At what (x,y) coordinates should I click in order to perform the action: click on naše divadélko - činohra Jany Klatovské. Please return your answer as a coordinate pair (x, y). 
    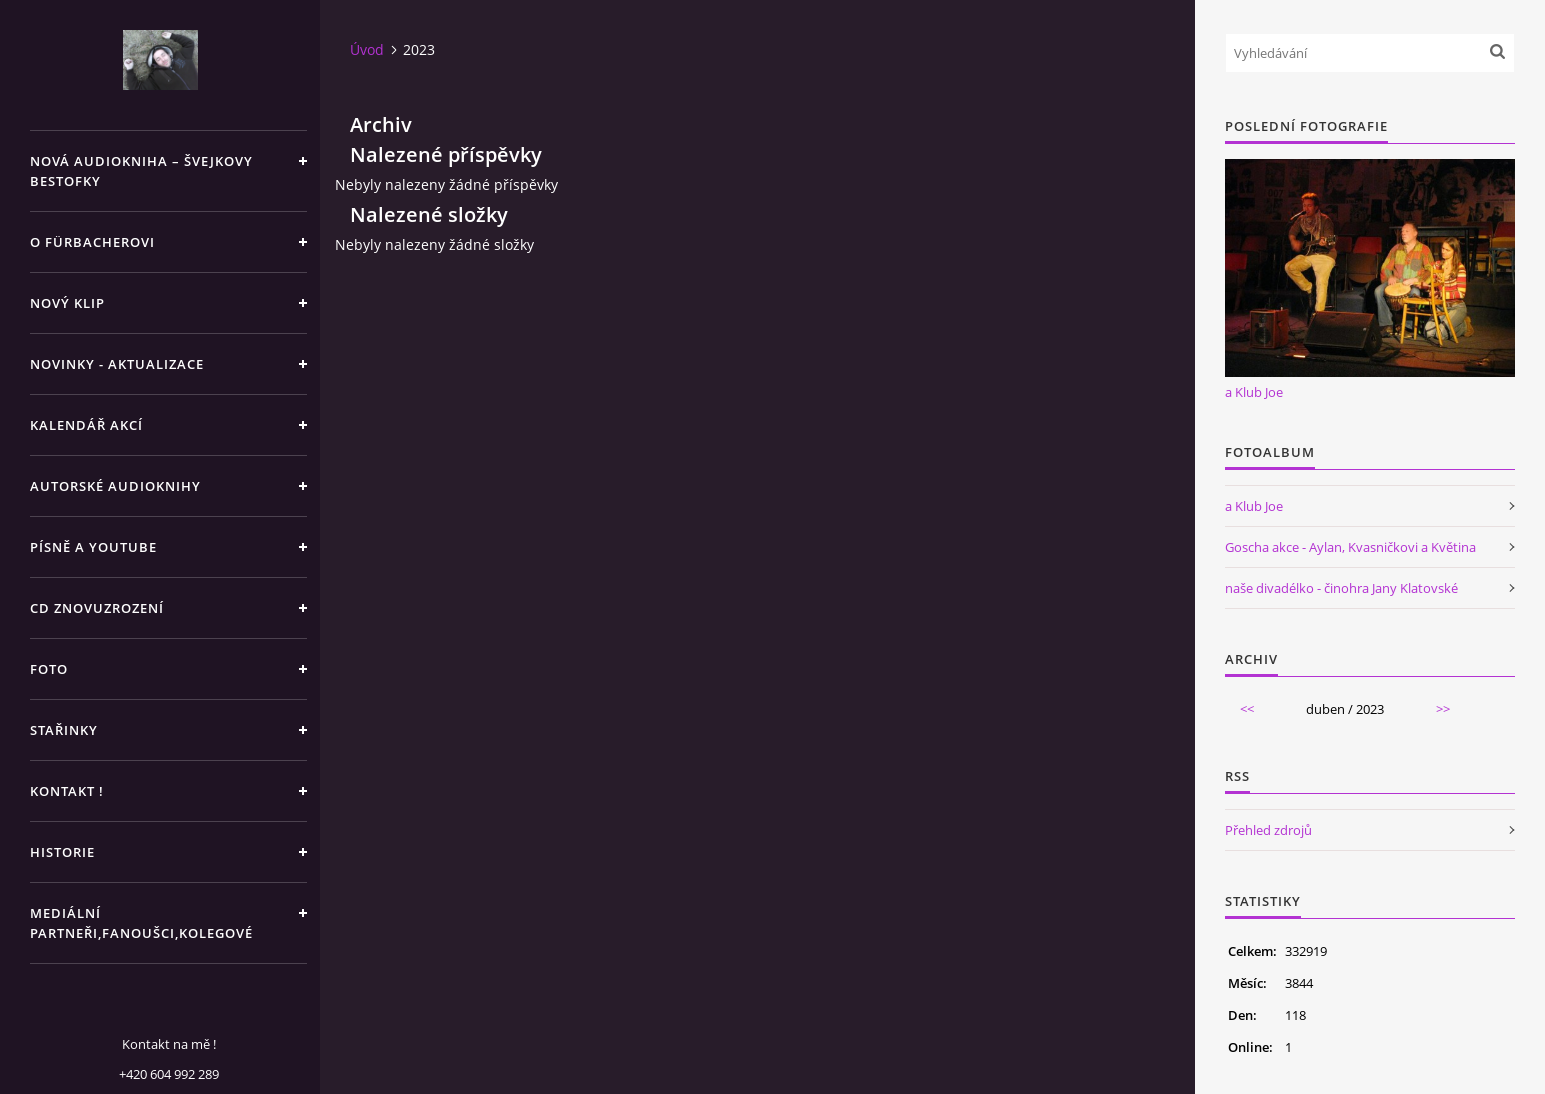
    Looking at the image, I should click on (1341, 588).